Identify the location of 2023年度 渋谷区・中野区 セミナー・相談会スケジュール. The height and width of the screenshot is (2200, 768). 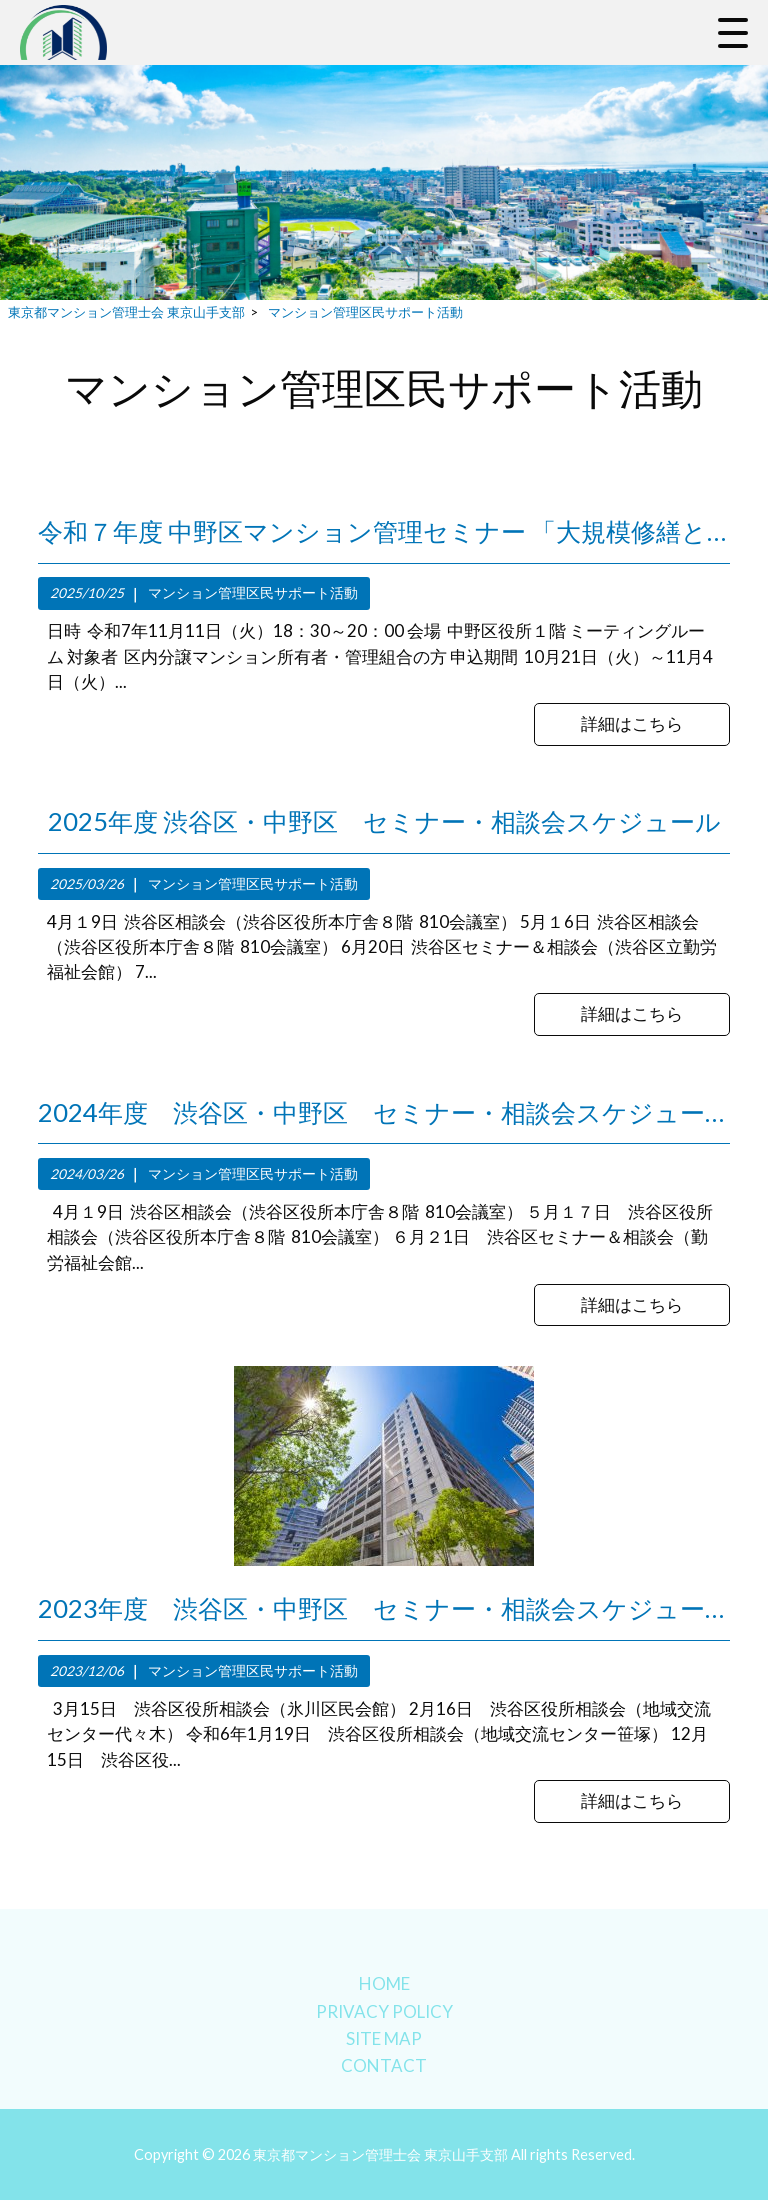
(383, 1608).